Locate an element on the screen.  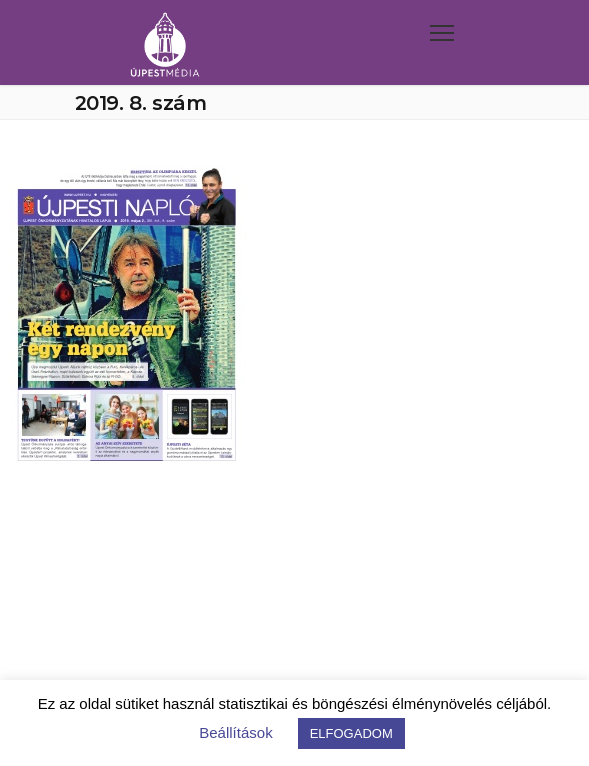
Beállítások [button] is located at coordinates (235, 732).